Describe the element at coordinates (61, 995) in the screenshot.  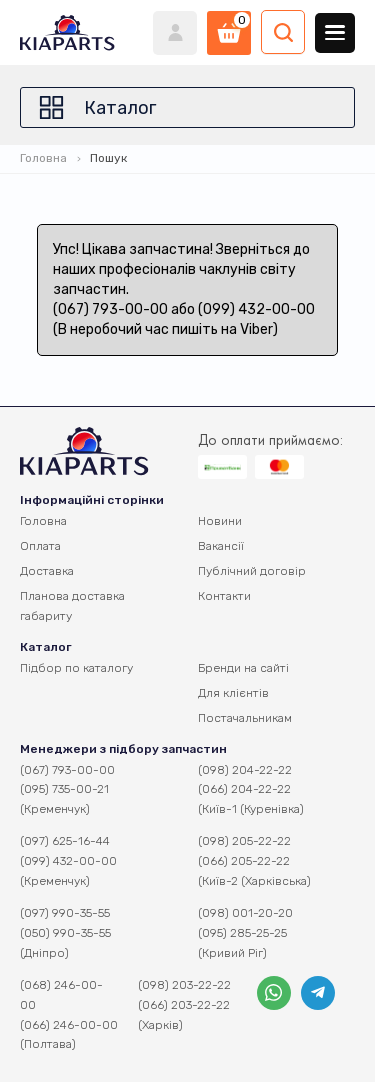
I see `(068) 246-00-00` at that location.